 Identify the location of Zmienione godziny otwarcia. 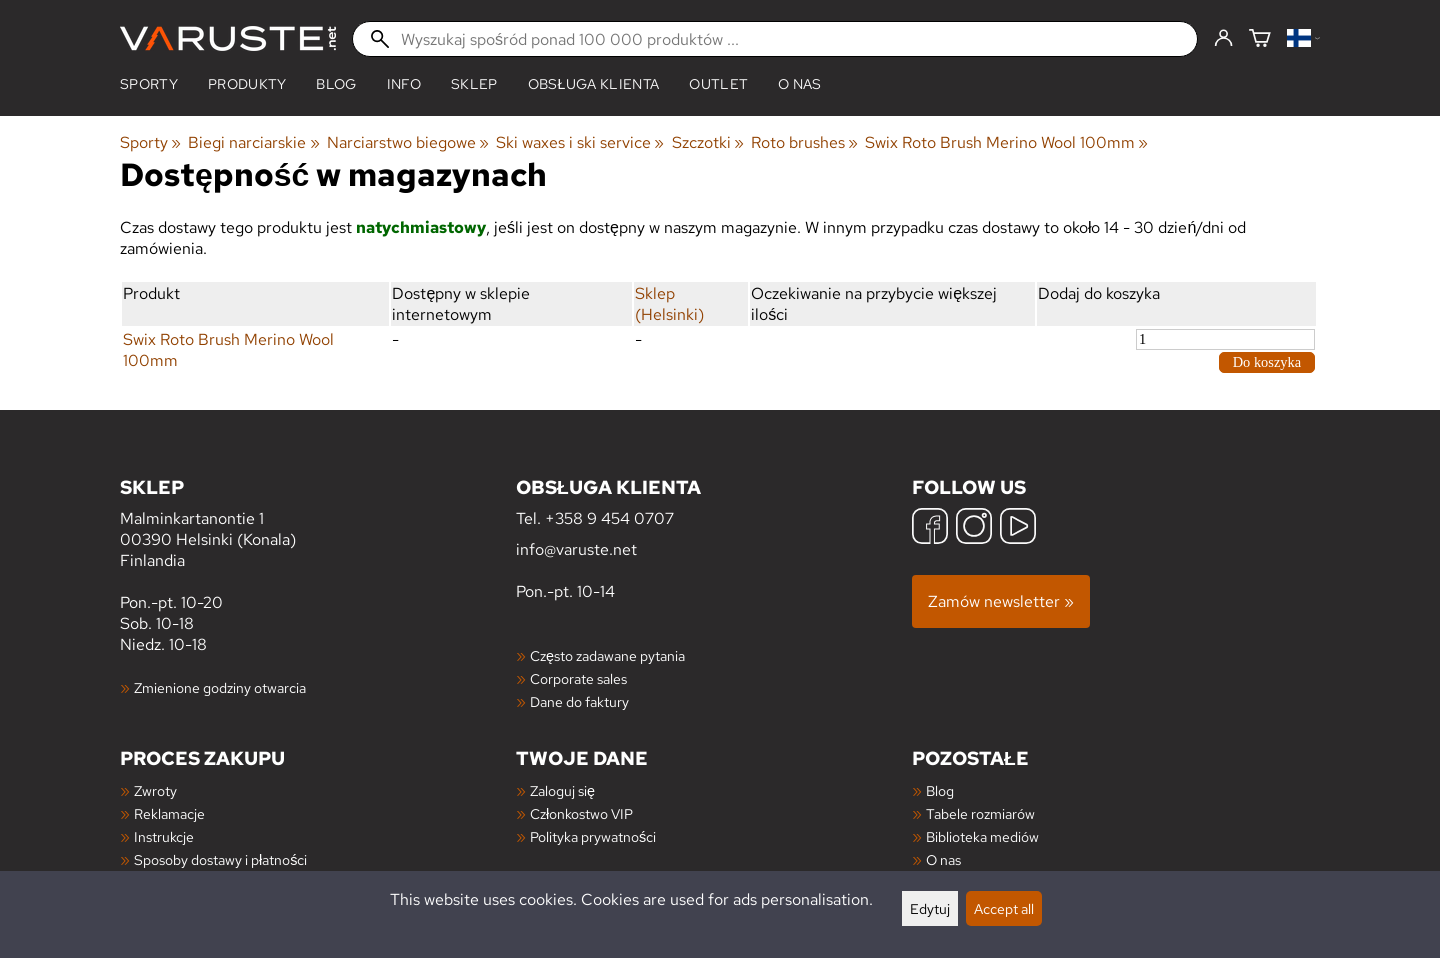
(220, 687).